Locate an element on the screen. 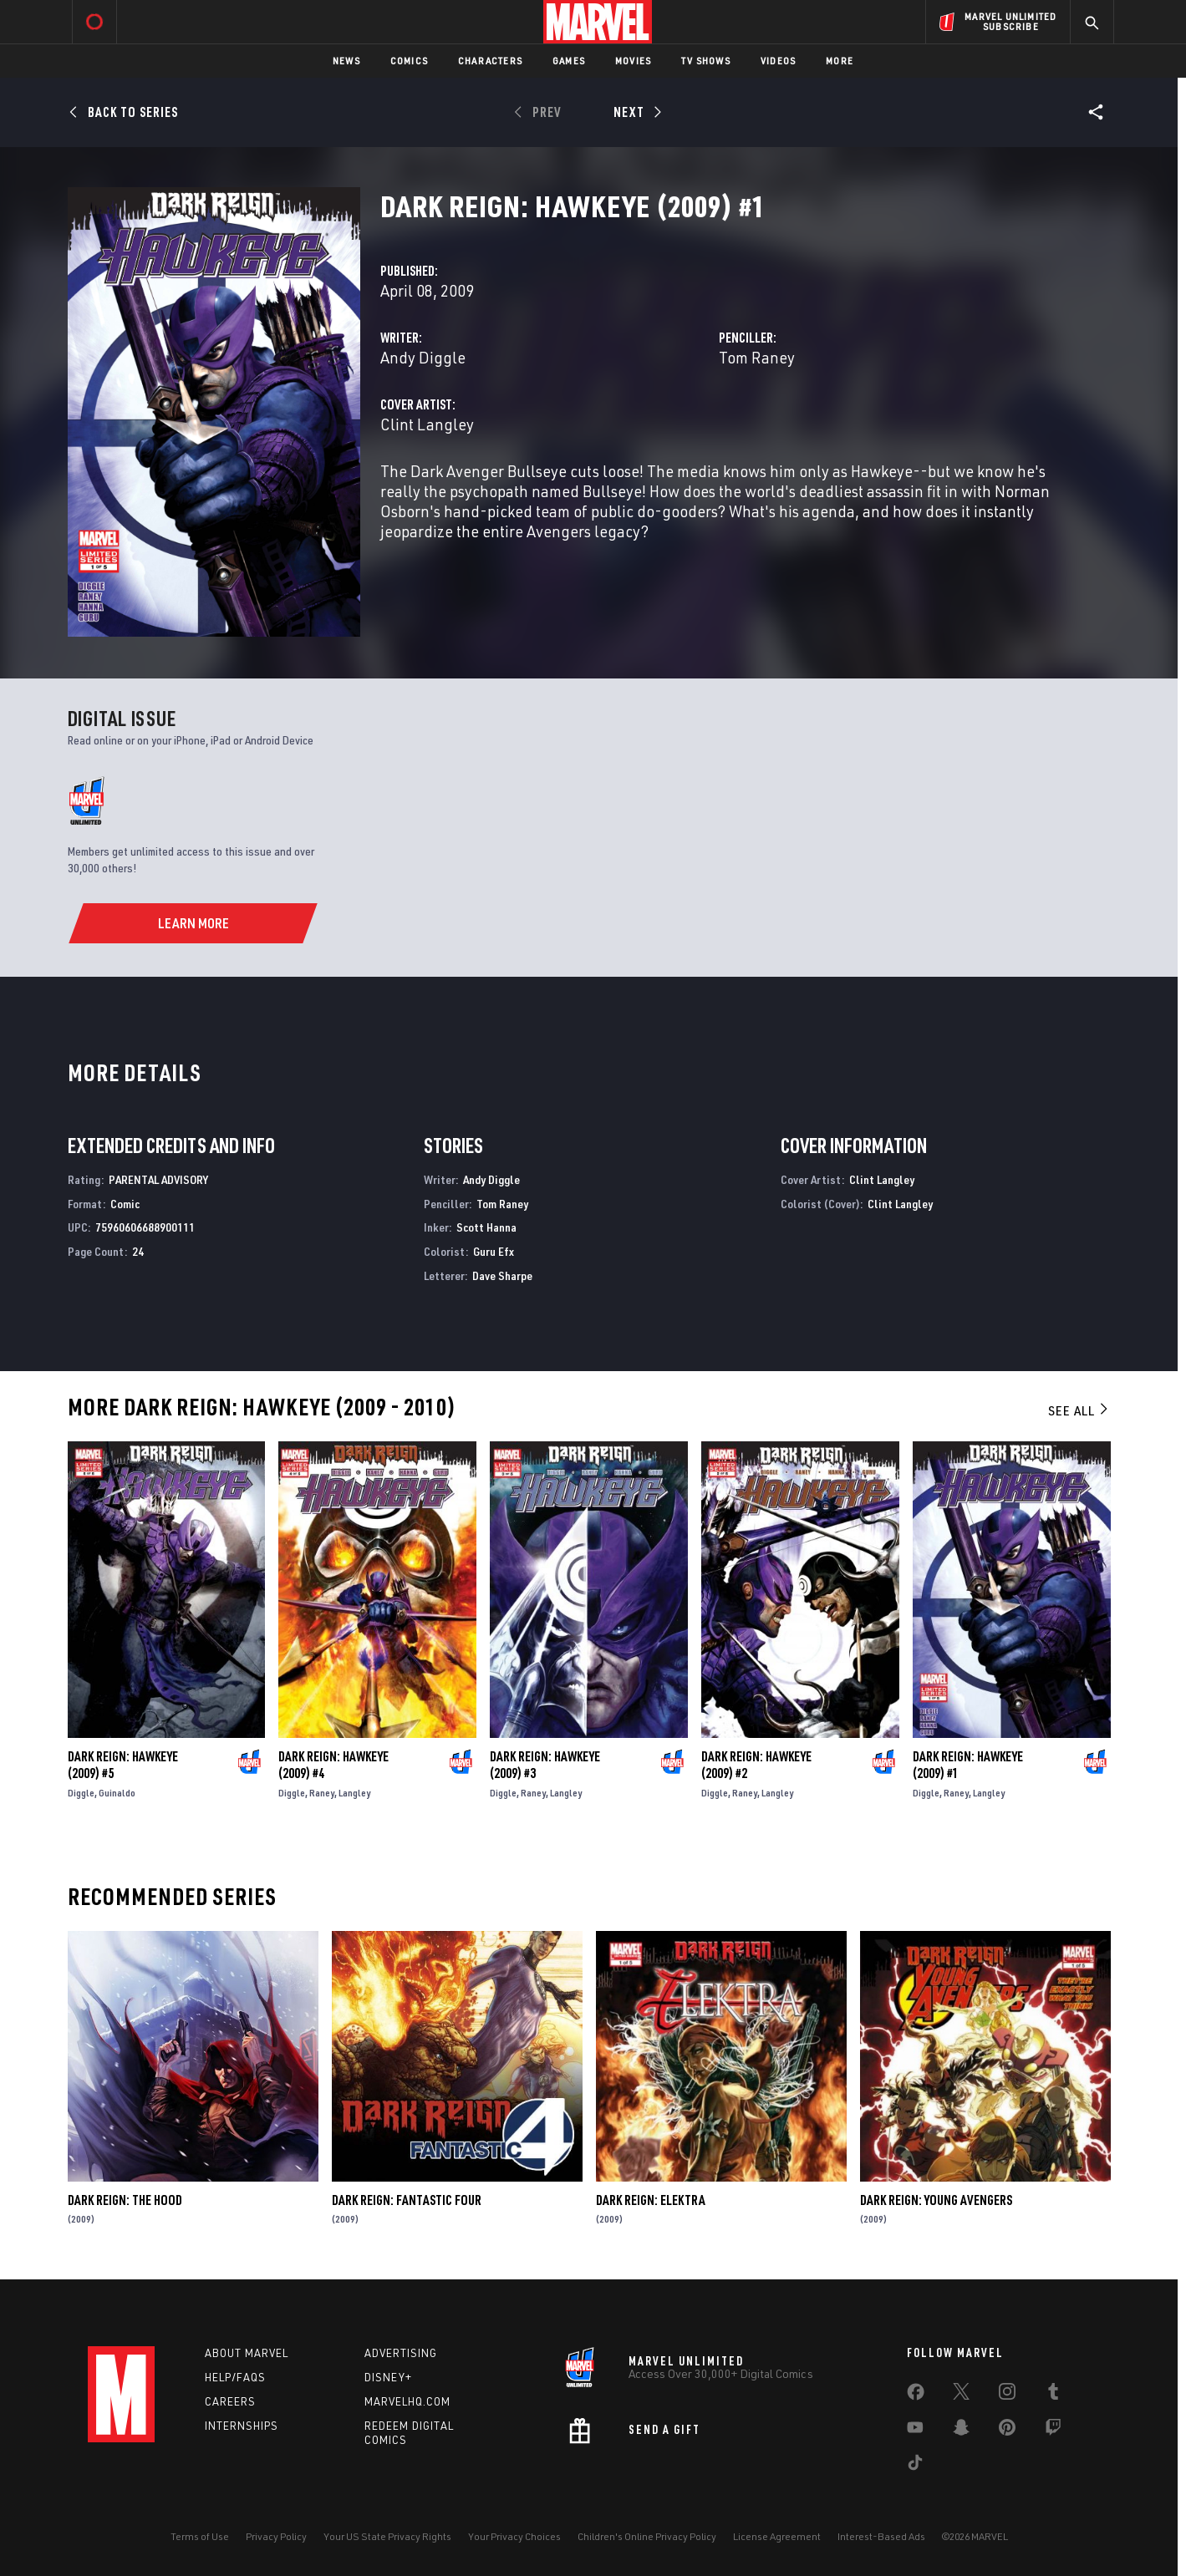 Image resolution: width=1186 pixels, height=2576 pixels. News is located at coordinates (346, 60).